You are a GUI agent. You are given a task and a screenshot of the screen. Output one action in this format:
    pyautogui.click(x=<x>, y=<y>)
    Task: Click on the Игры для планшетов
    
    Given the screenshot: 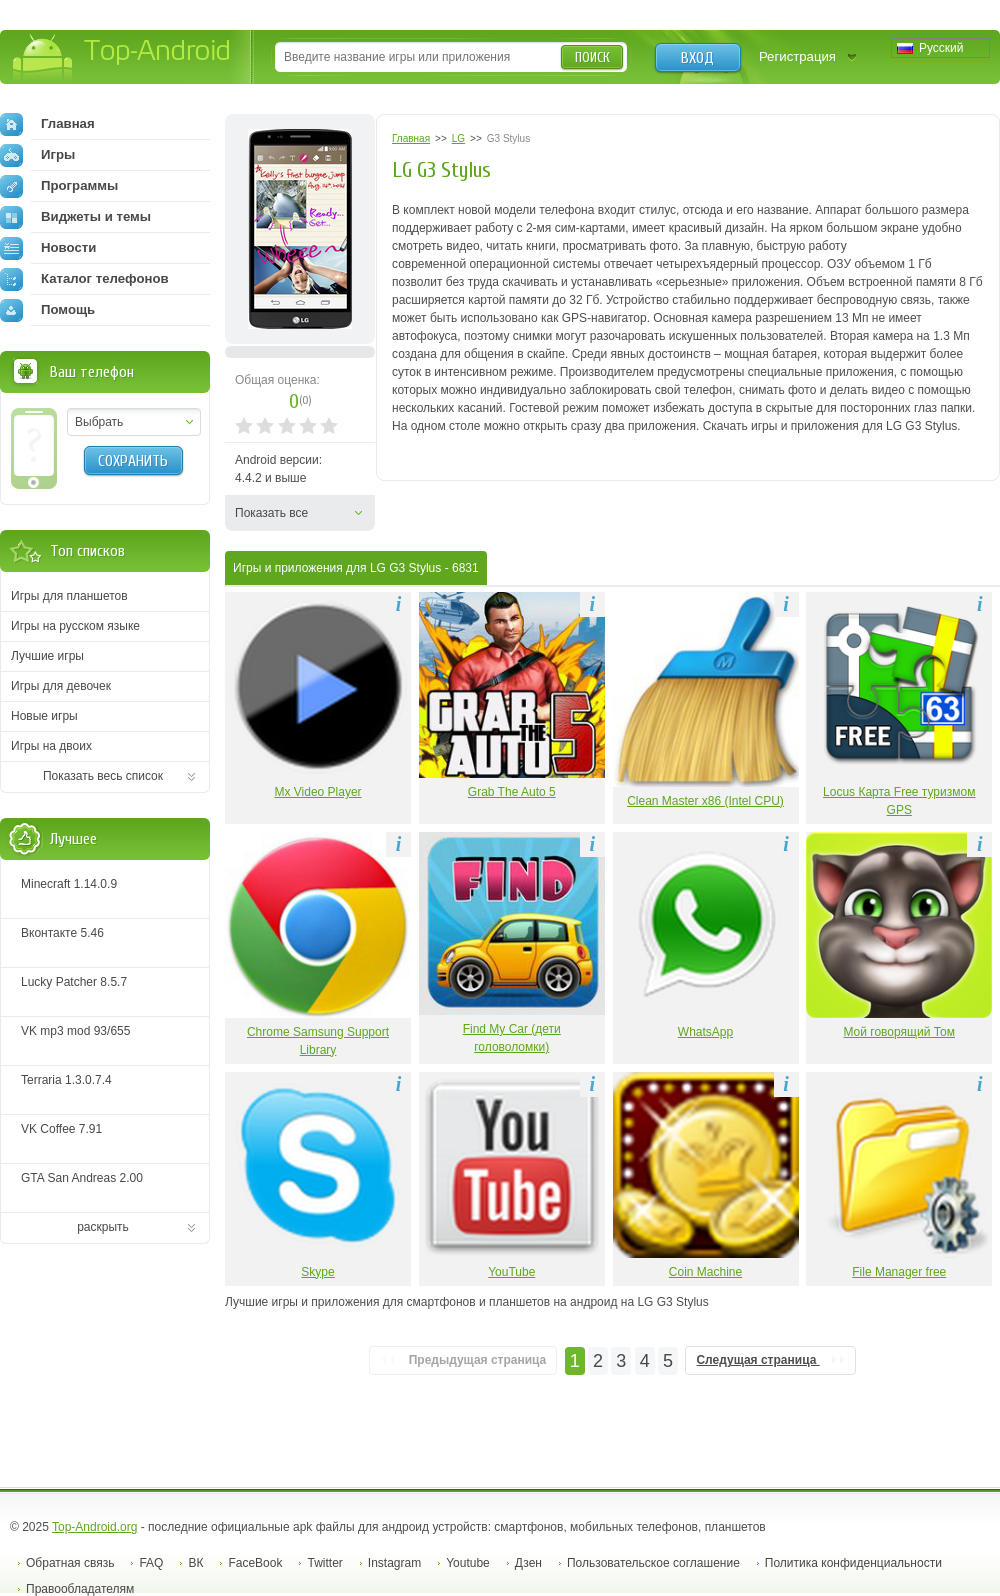 What is the action you would take?
    pyautogui.click(x=69, y=596)
    